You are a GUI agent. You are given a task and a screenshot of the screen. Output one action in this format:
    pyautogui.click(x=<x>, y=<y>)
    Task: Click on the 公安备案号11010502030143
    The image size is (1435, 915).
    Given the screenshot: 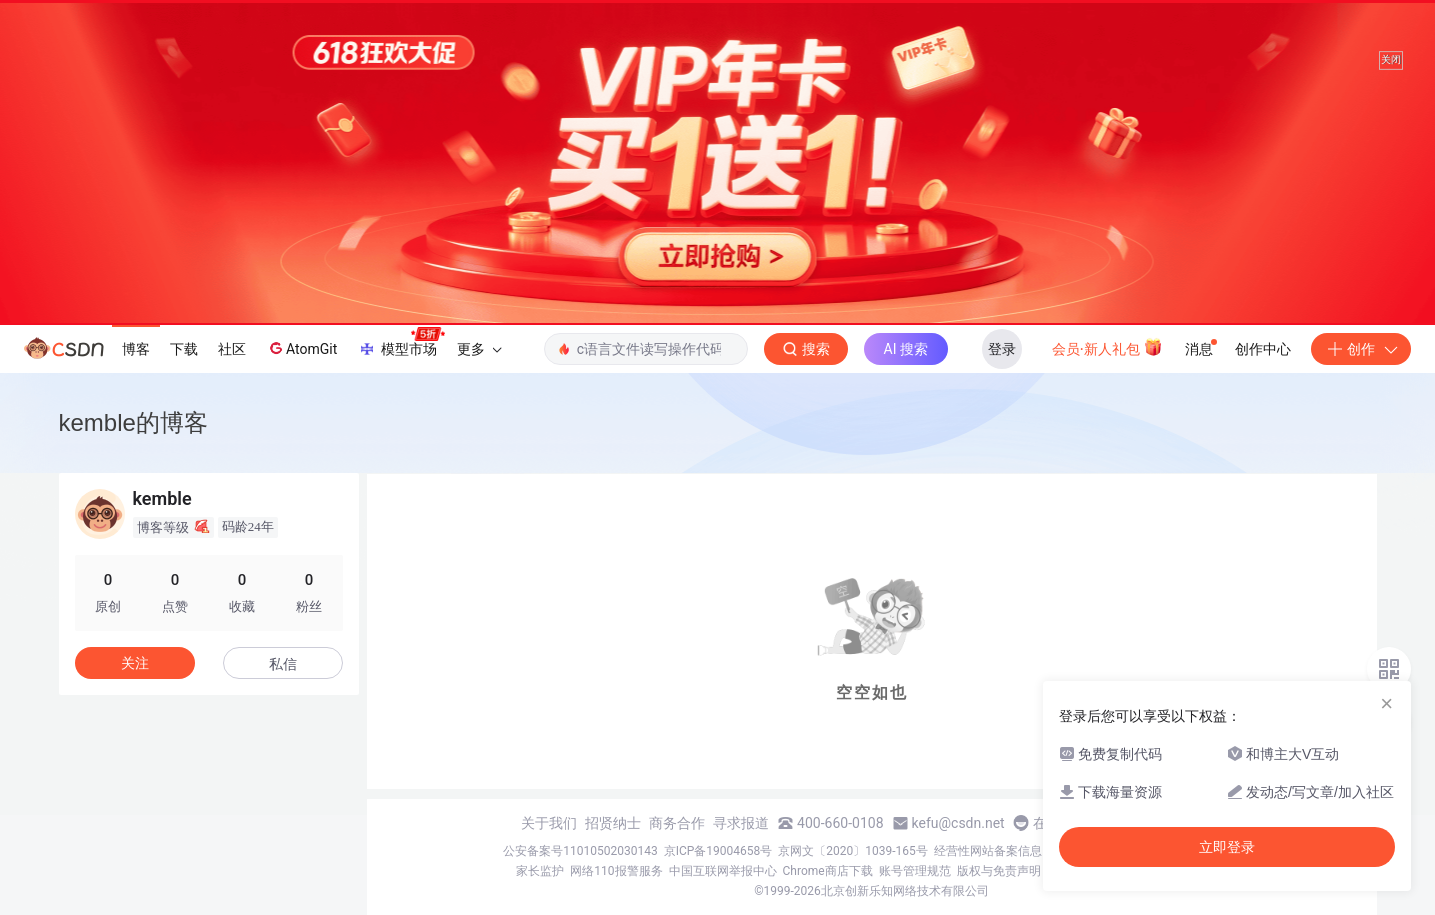 What is the action you would take?
    pyautogui.click(x=580, y=851)
    